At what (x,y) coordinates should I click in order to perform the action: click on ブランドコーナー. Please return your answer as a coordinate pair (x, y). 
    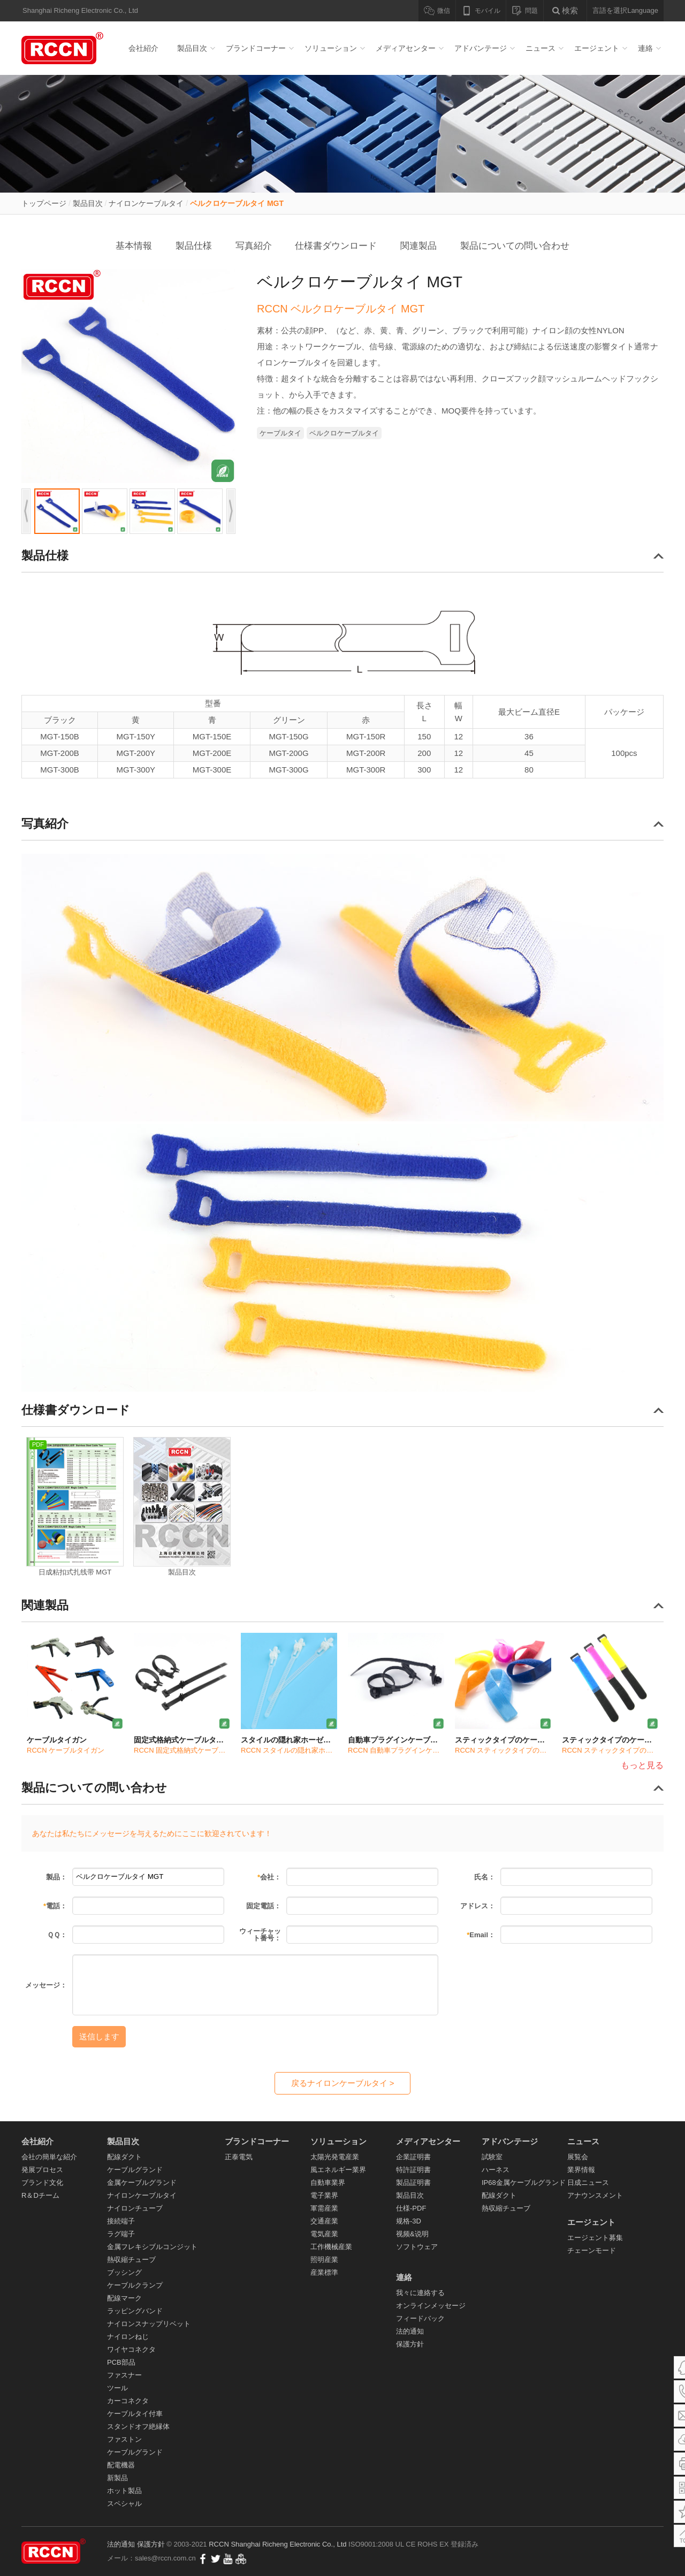
    Looking at the image, I should click on (256, 48).